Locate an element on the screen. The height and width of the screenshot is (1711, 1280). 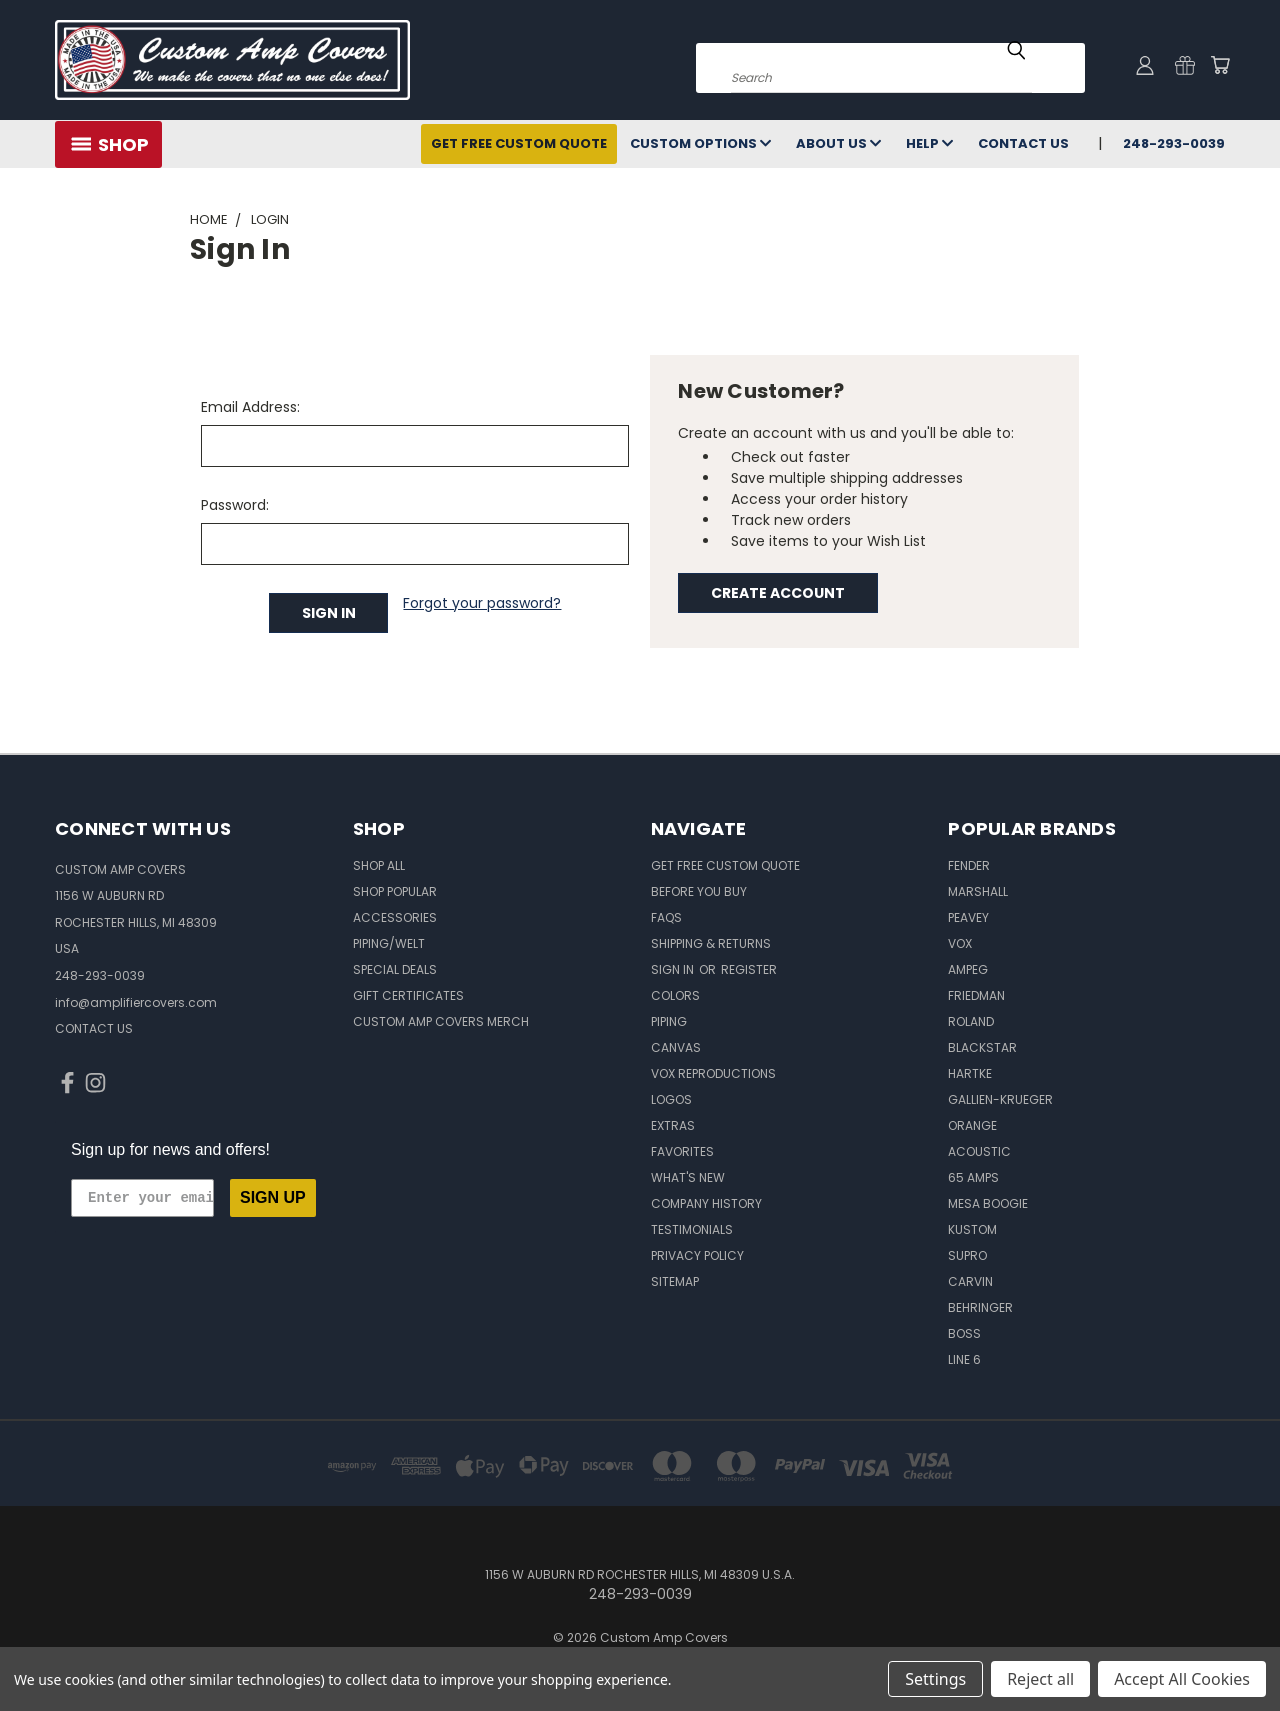
Behringer is located at coordinates (980, 1307).